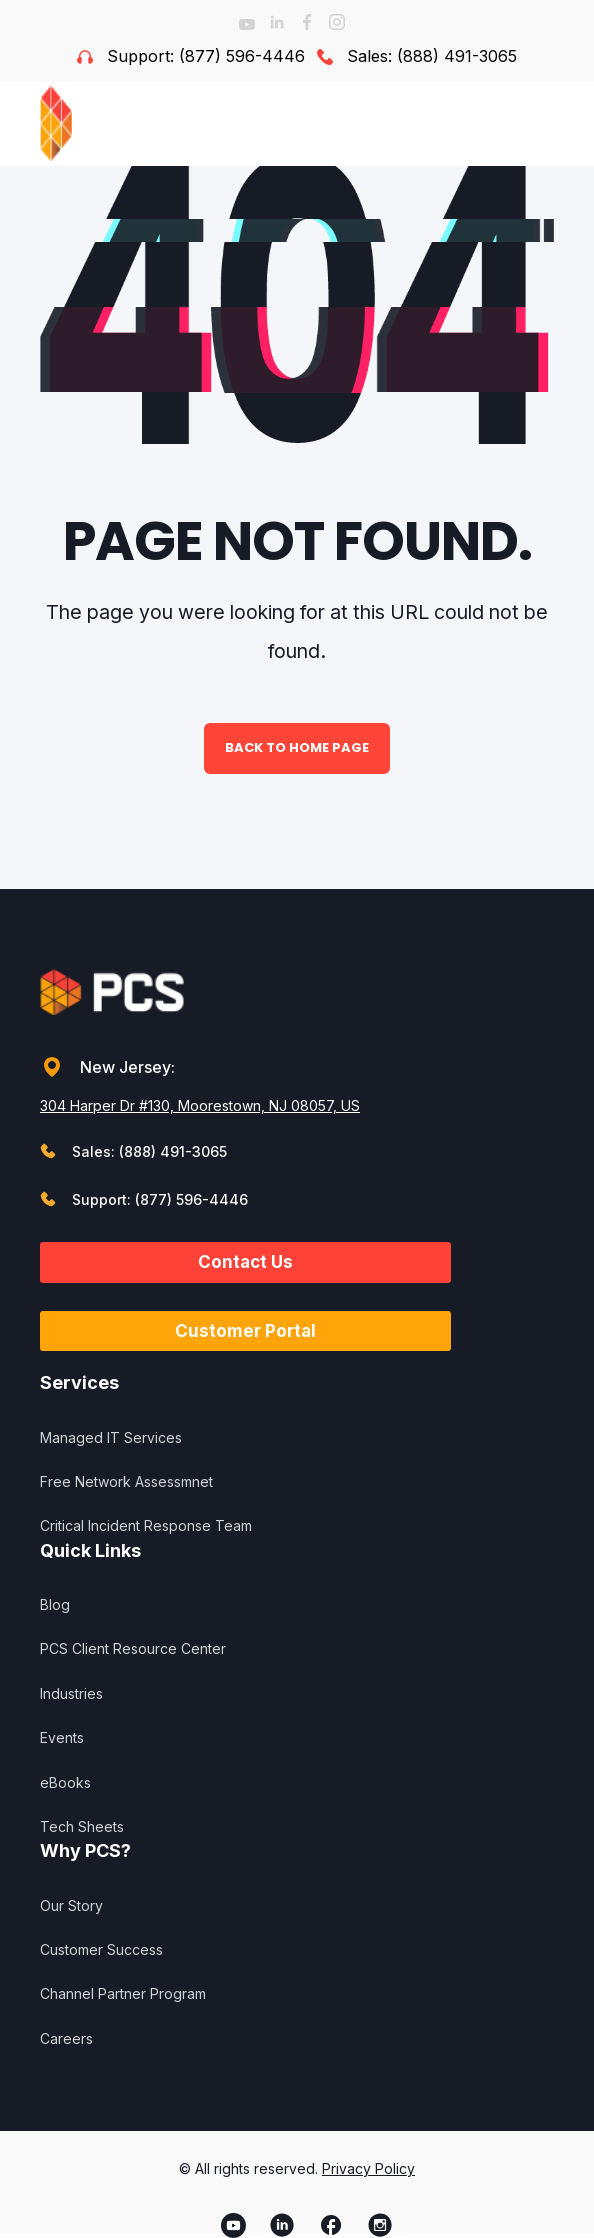 Image resolution: width=594 pixels, height=2238 pixels. I want to click on Critical Incident Response Team, so click(146, 1525).